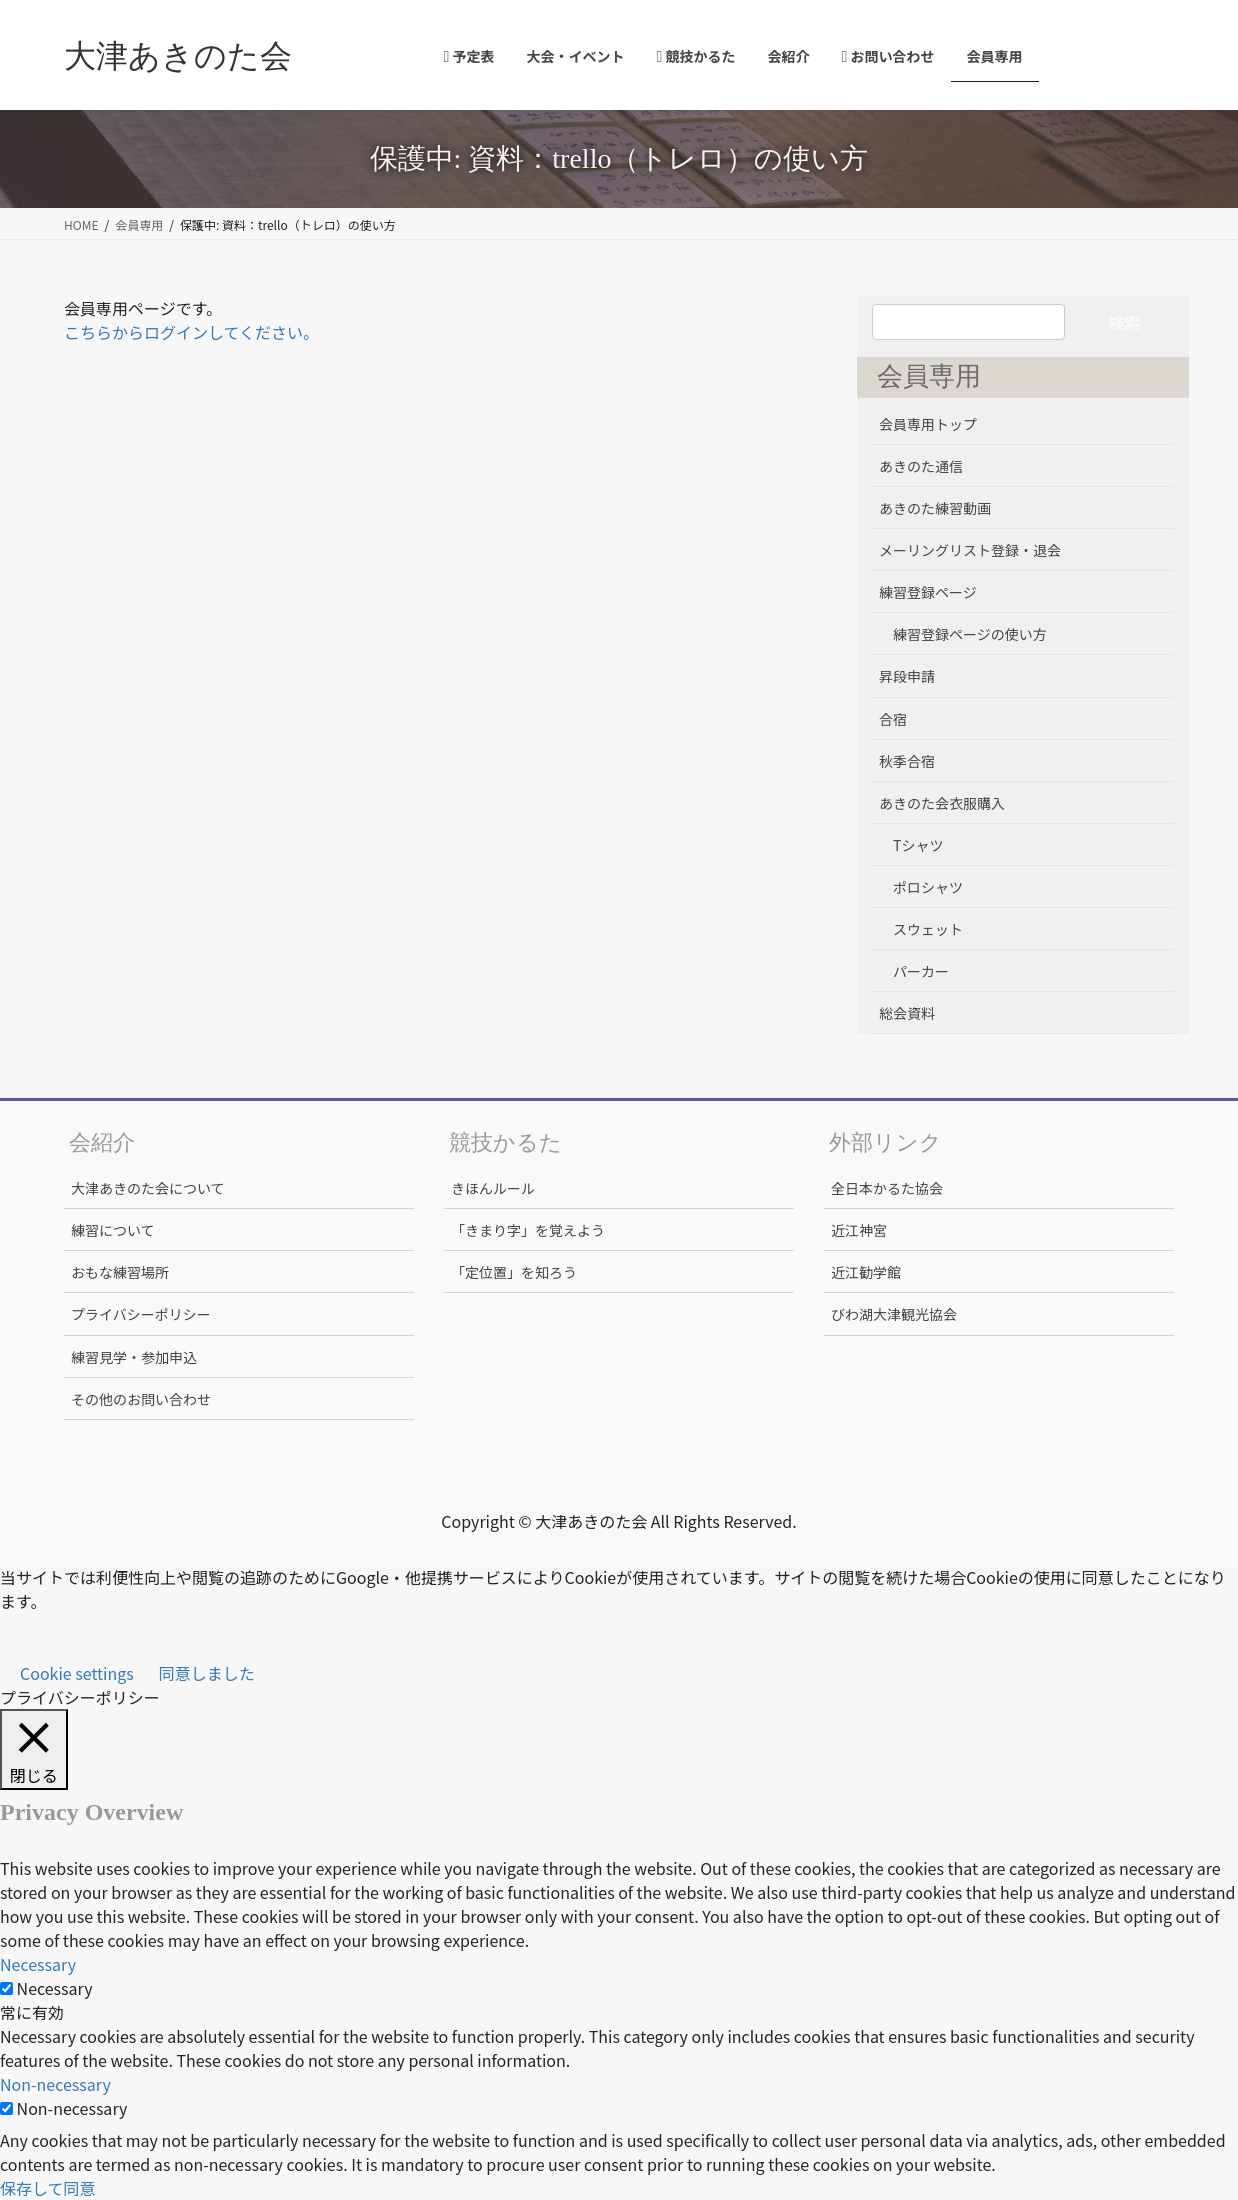  I want to click on その他のお問い合わせ, so click(141, 1399).